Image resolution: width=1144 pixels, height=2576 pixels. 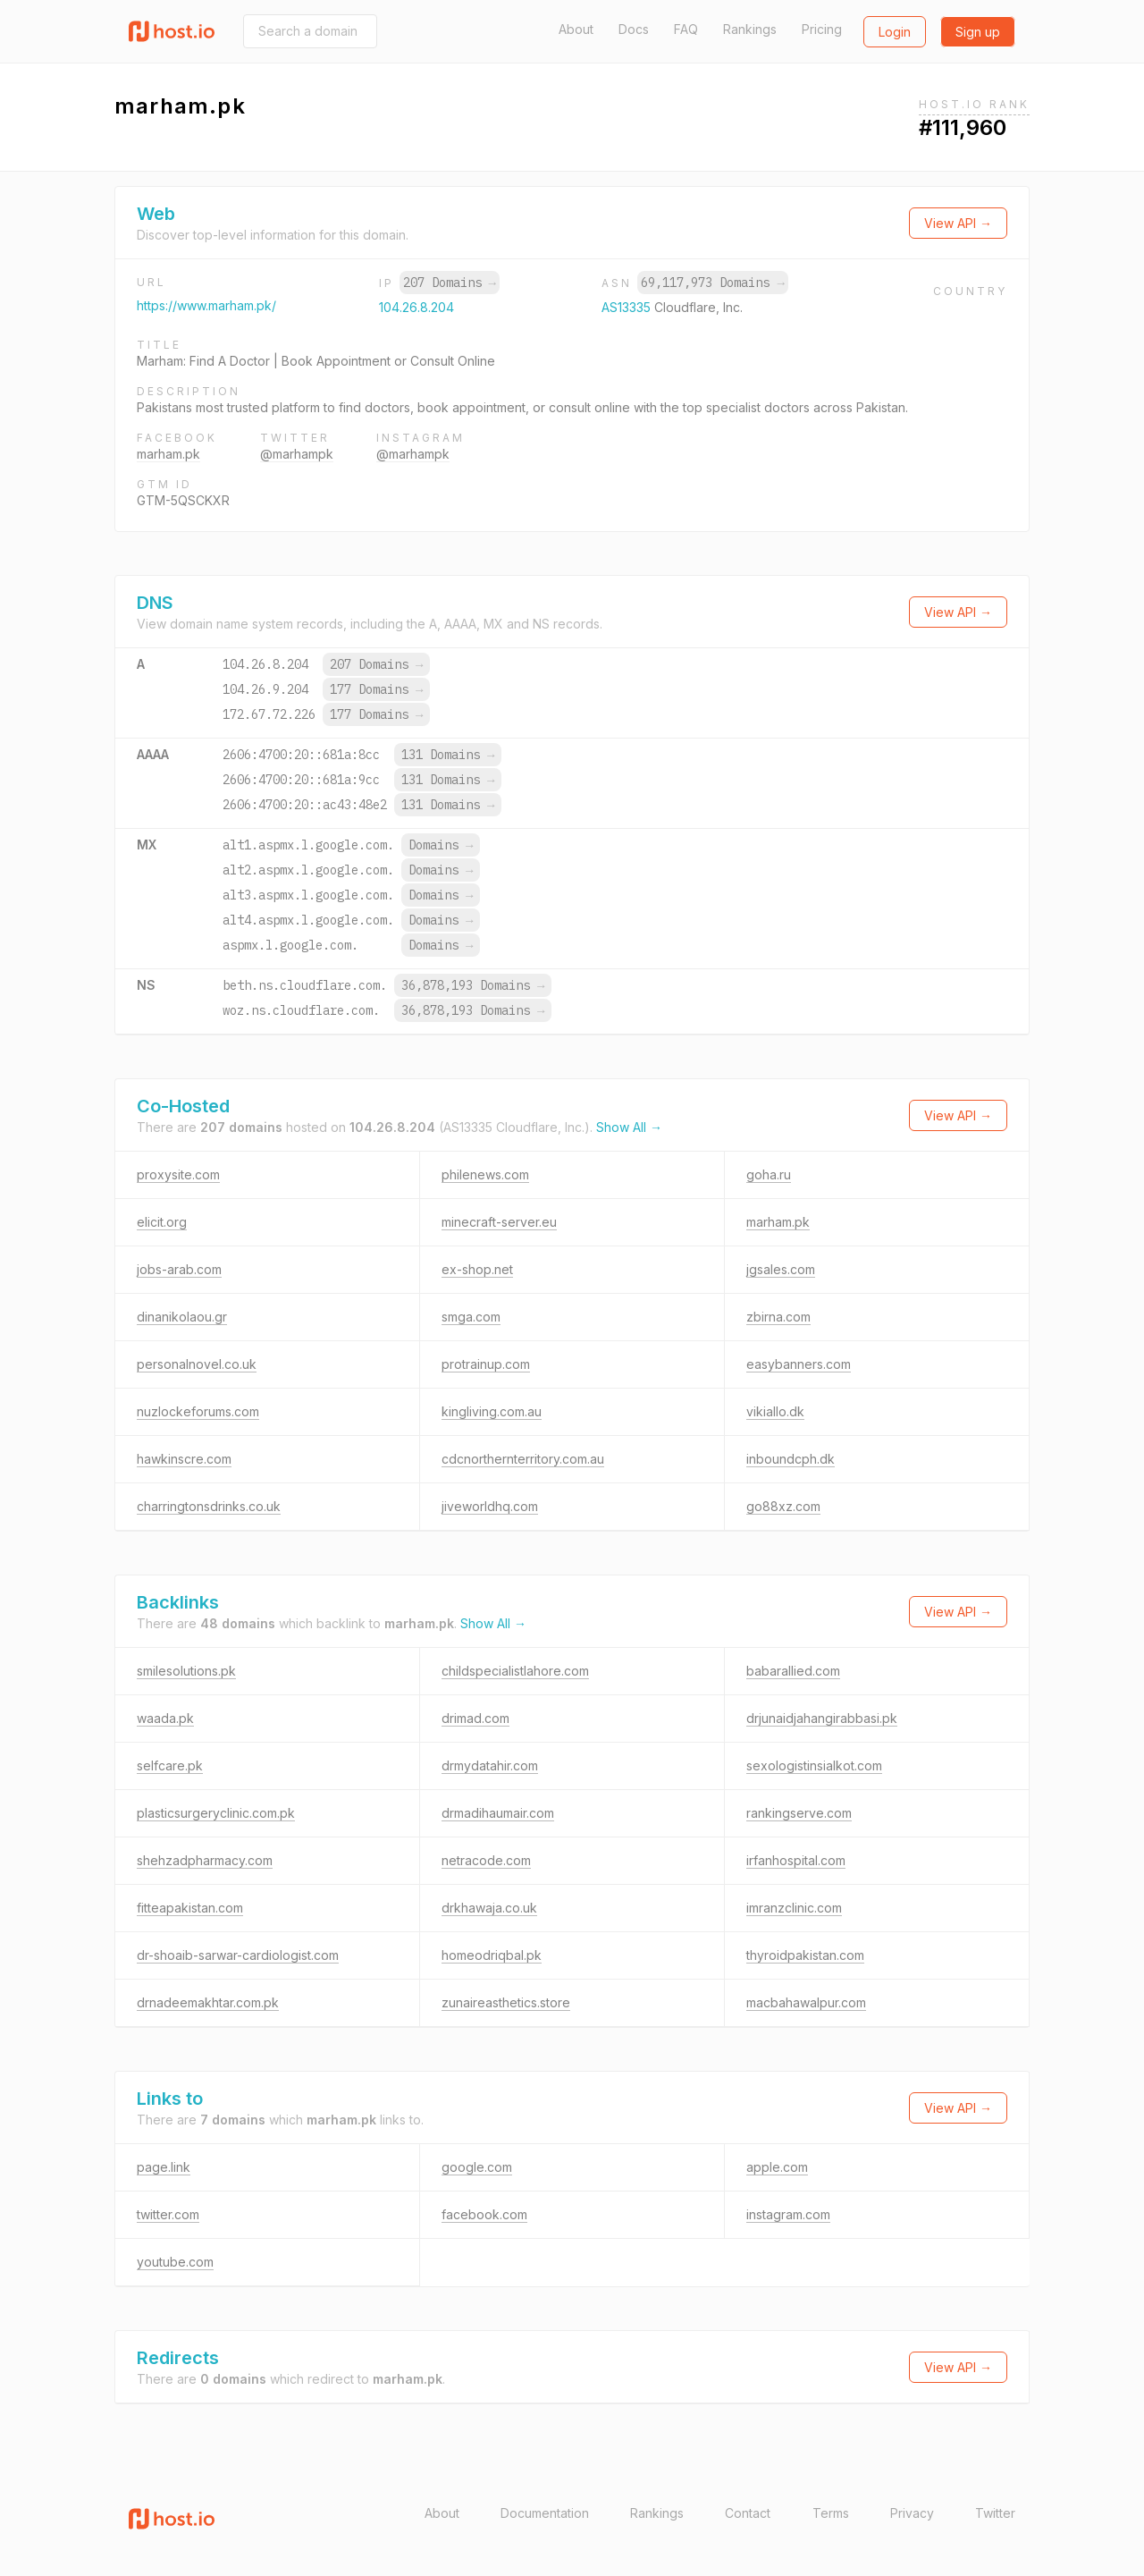 I want to click on vikiallo.dk, so click(x=775, y=1411).